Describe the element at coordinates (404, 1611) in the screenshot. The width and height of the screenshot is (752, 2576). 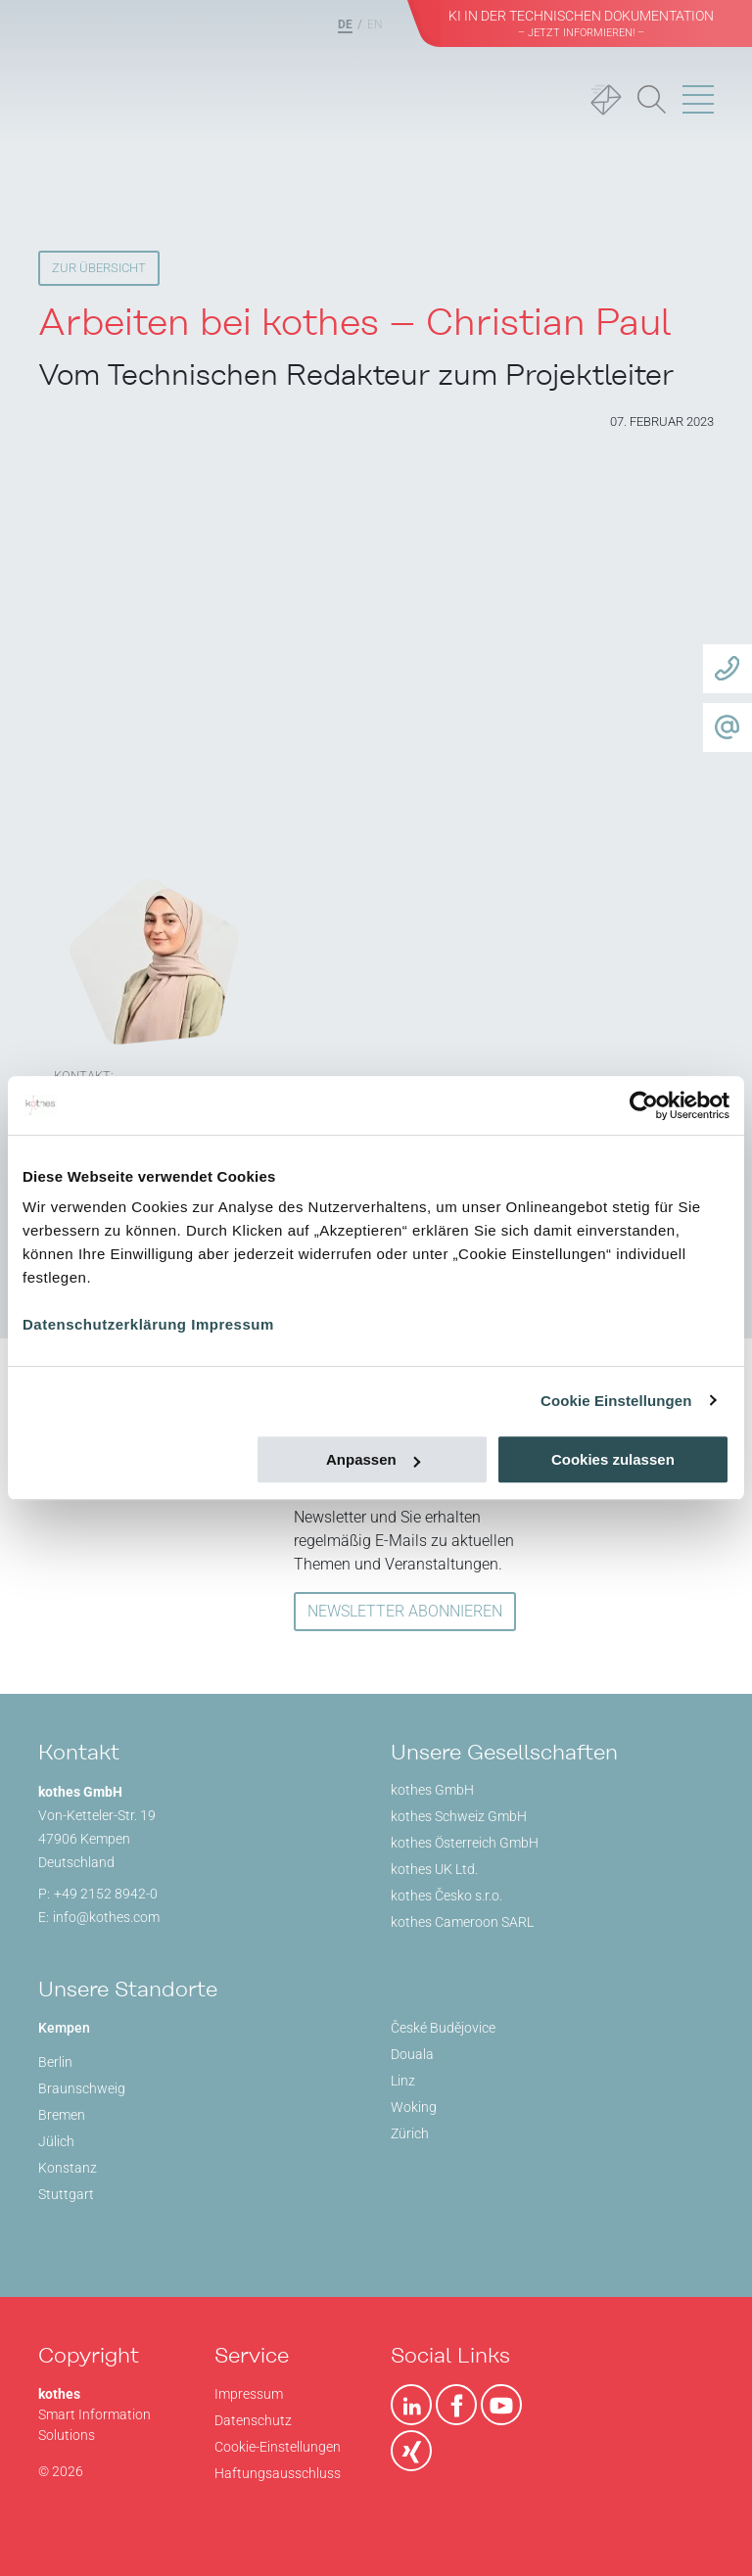
I see `NEWSLETTER ABONNIEREN` at that location.